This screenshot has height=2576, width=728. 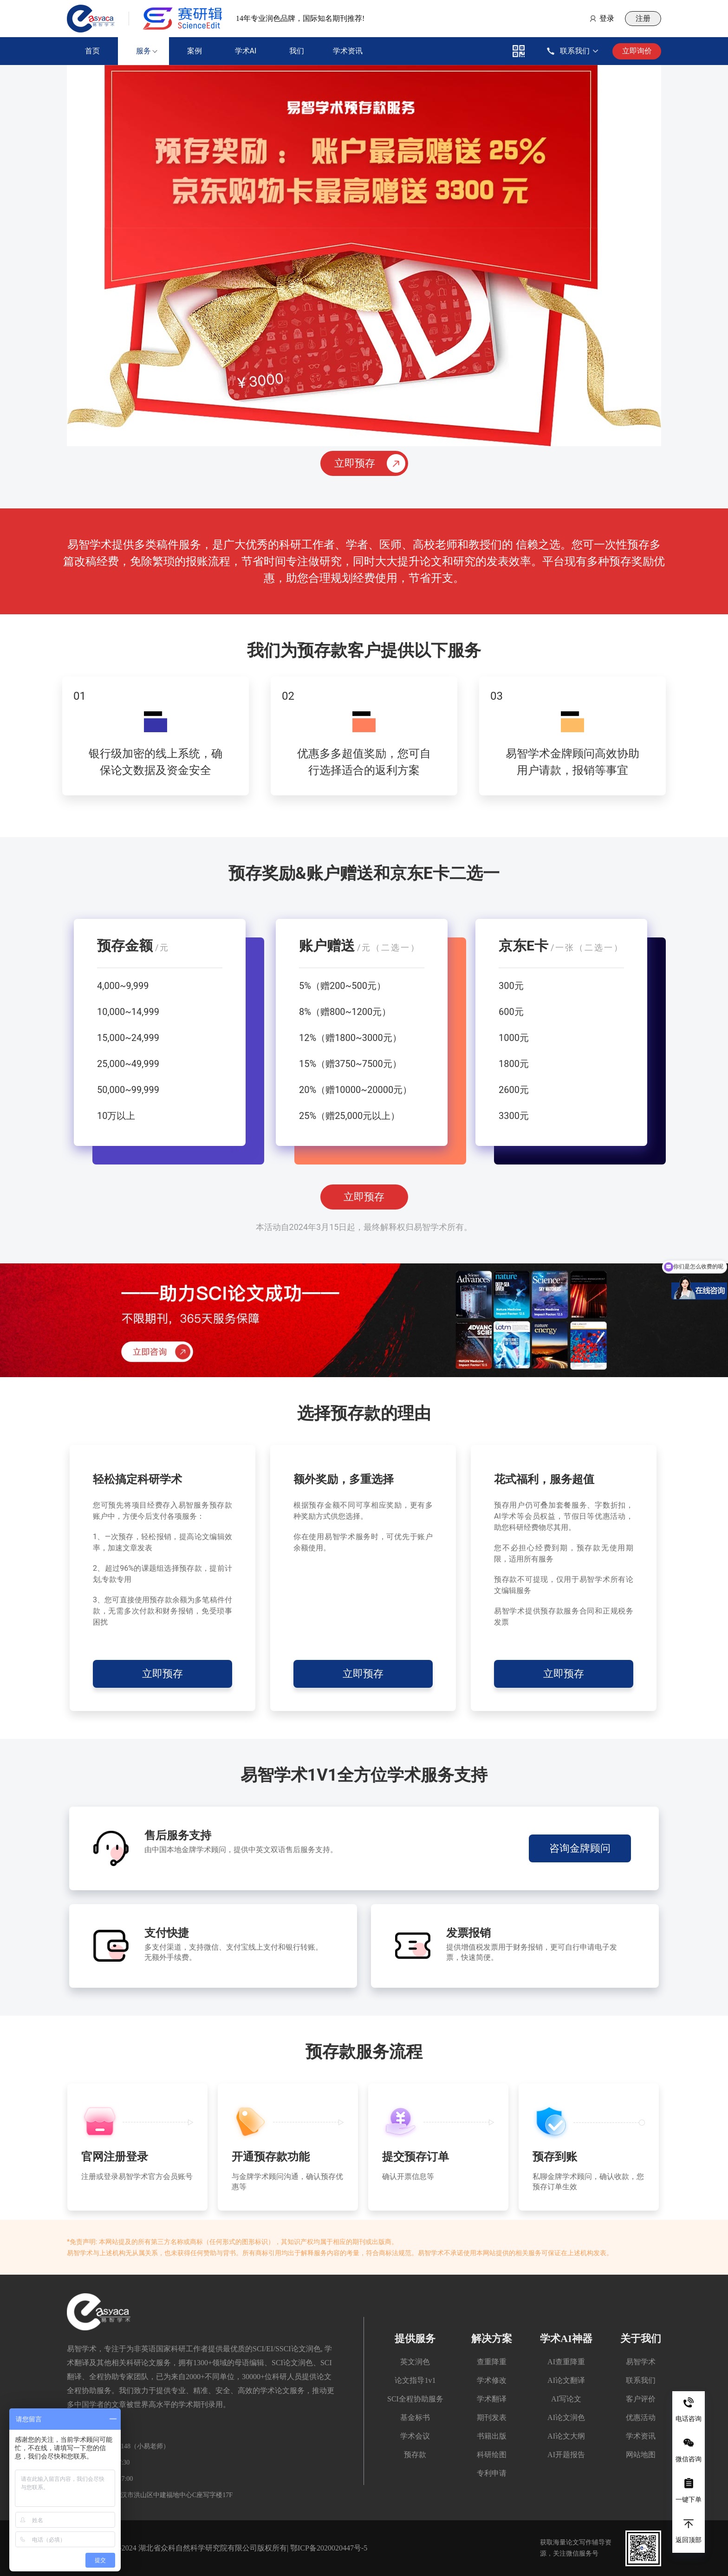 I want to click on 学术AI, so click(x=246, y=50).